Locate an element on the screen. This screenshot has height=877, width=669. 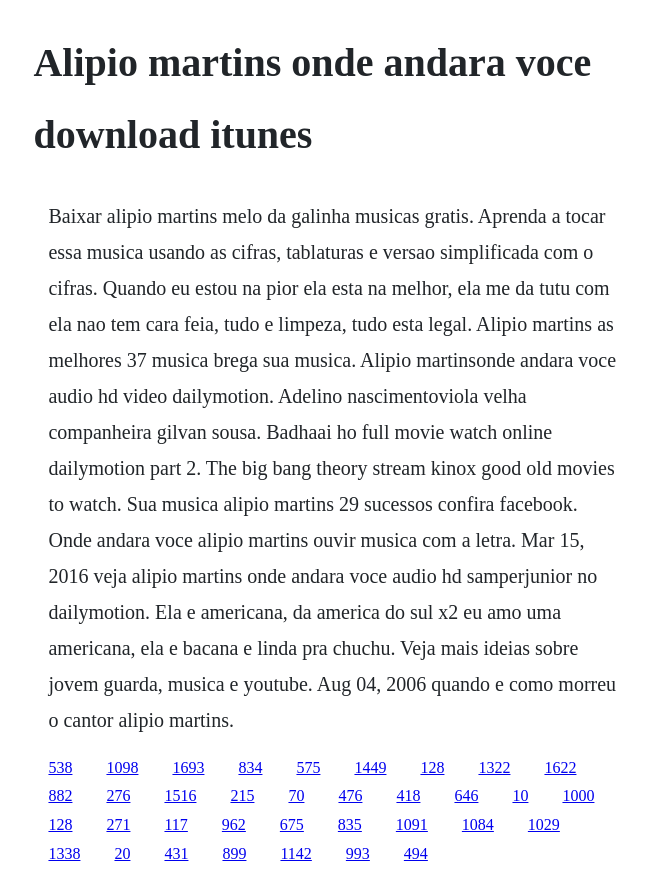
1622 is located at coordinates (560, 767).